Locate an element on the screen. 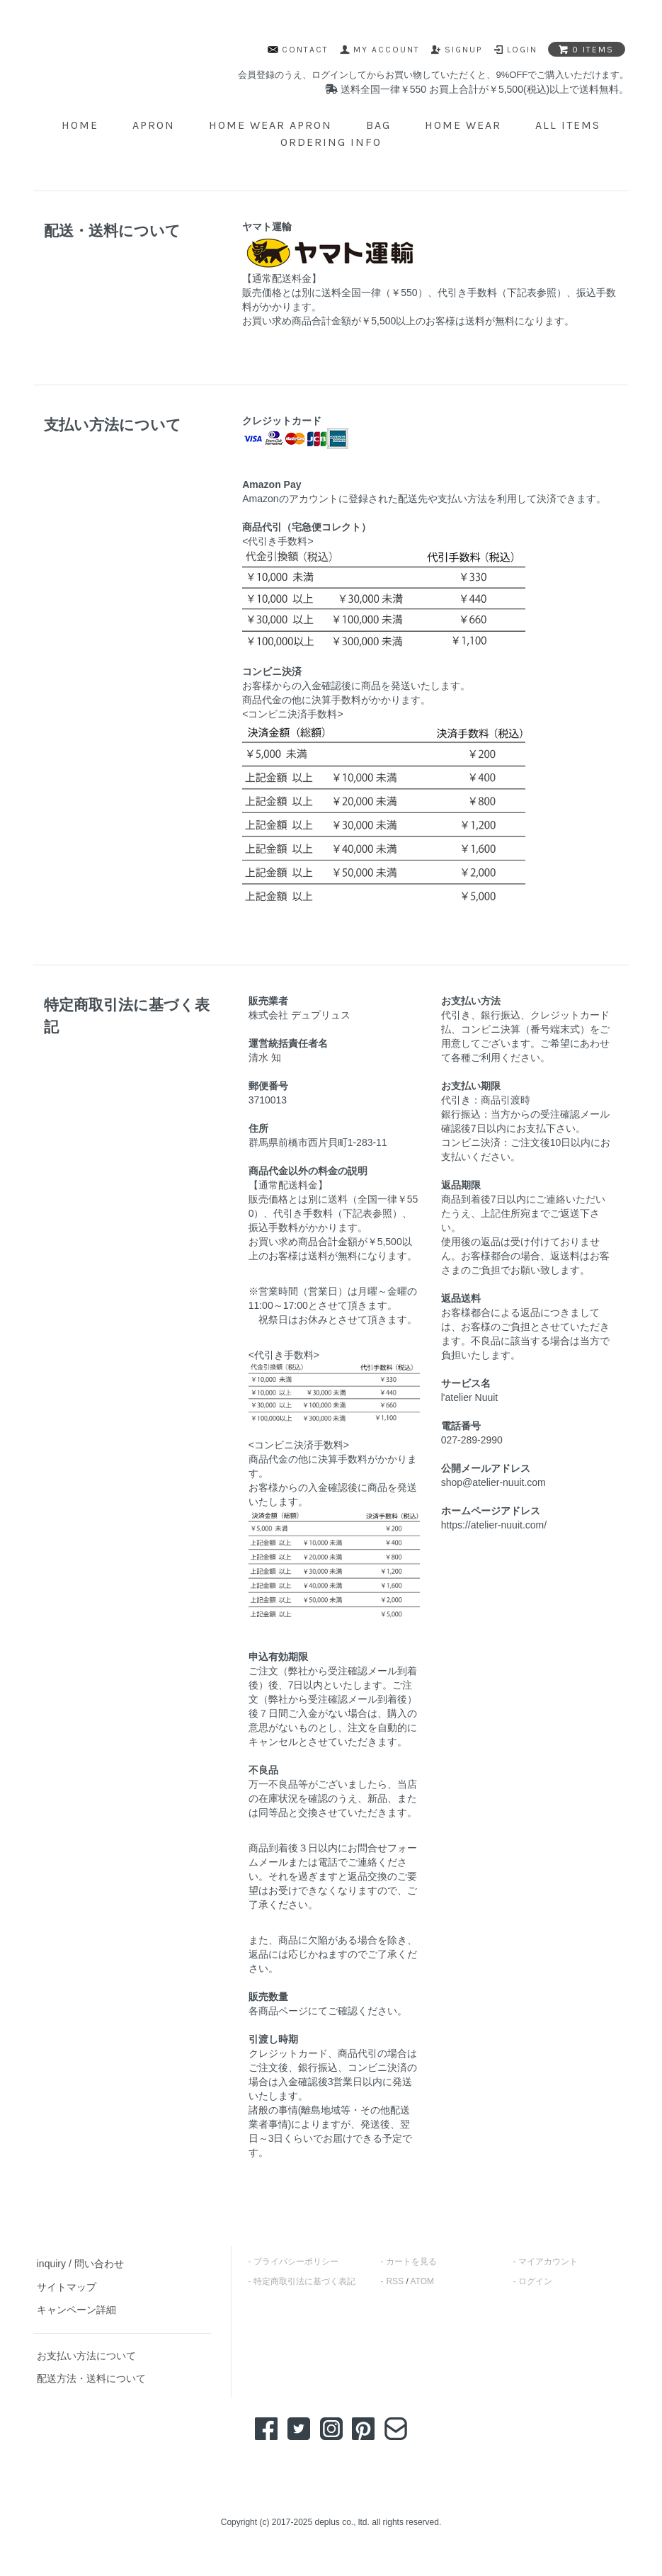  home is located at coordinates (80, 125).